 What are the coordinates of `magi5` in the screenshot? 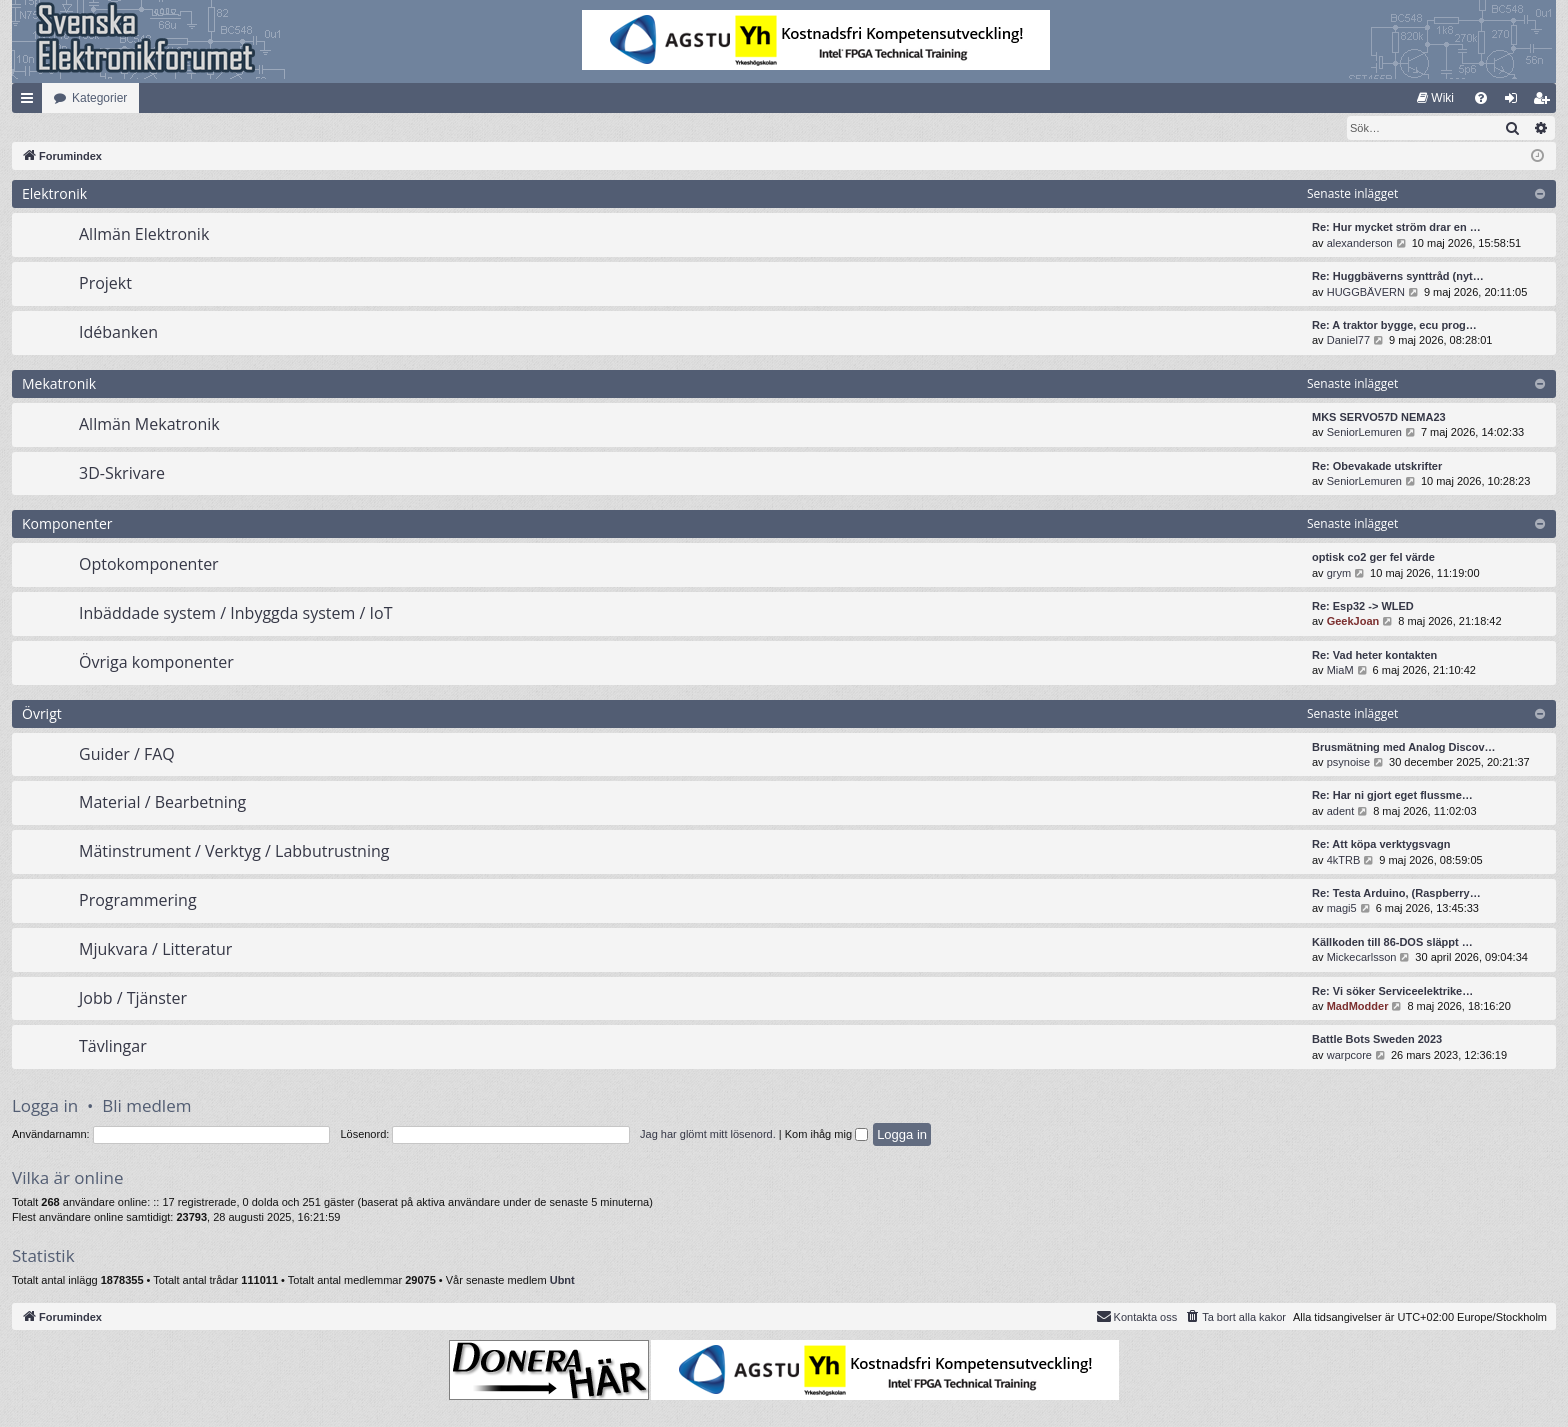 It's located at (1342, 909).